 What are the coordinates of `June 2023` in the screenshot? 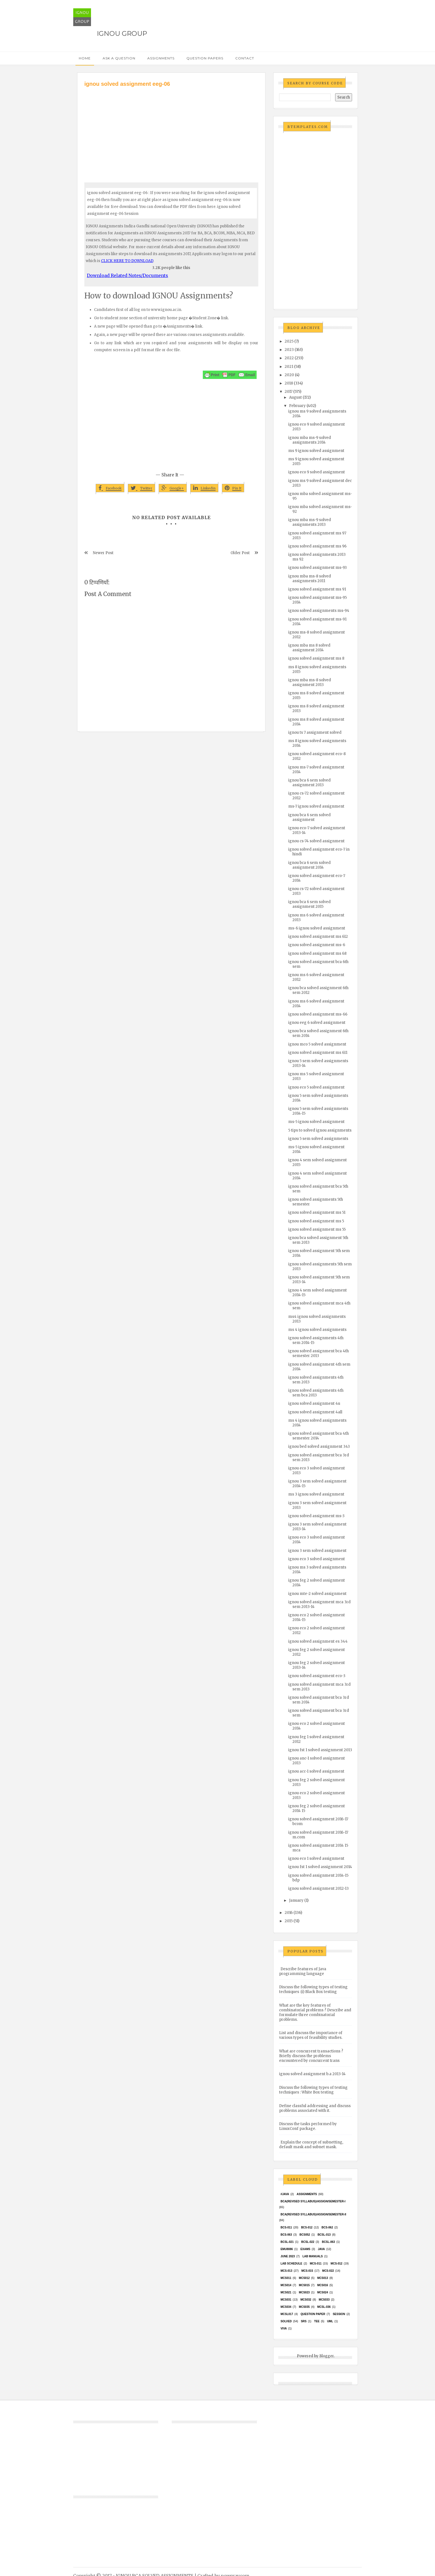 It's located at (287, 2256).